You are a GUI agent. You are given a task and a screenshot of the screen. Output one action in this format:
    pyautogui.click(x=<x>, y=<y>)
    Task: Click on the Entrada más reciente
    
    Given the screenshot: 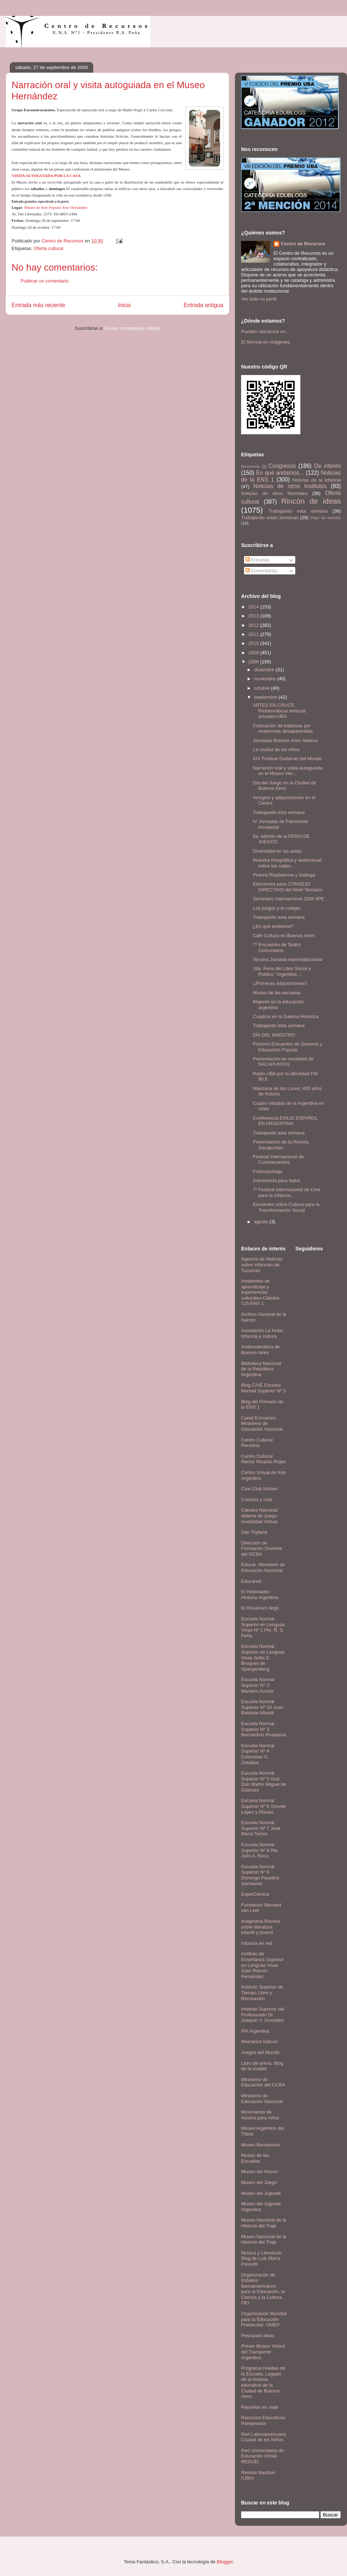 What is the action you would take?
    pyautogui.click(x=38, y=305)
    